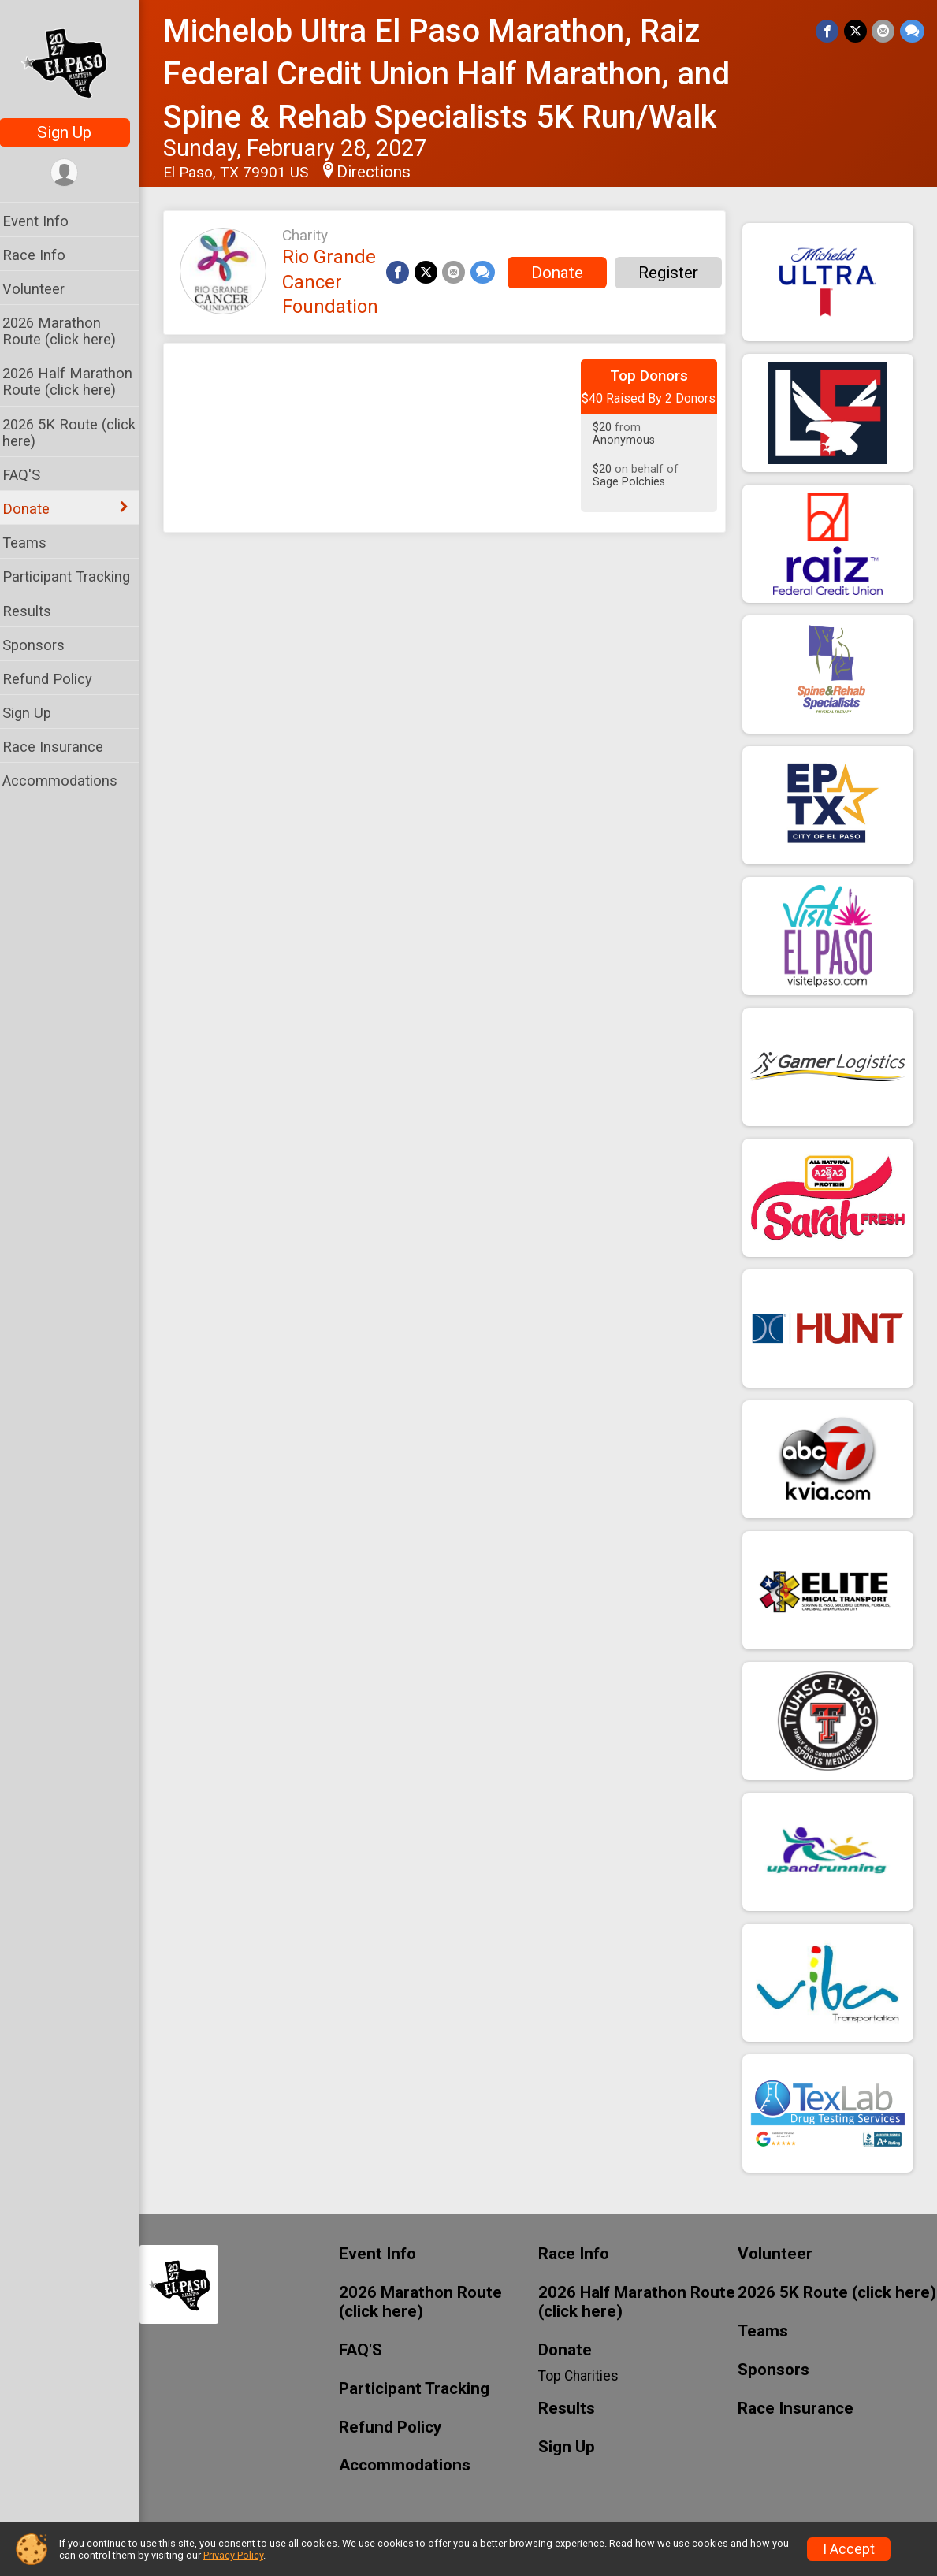 Image resolution: width=937 pixels, height=2576 pixels. What do you see at coordinates (584, 2376) in the screenshot?
I see `Top Charities` at bounding box center [584, 2376].